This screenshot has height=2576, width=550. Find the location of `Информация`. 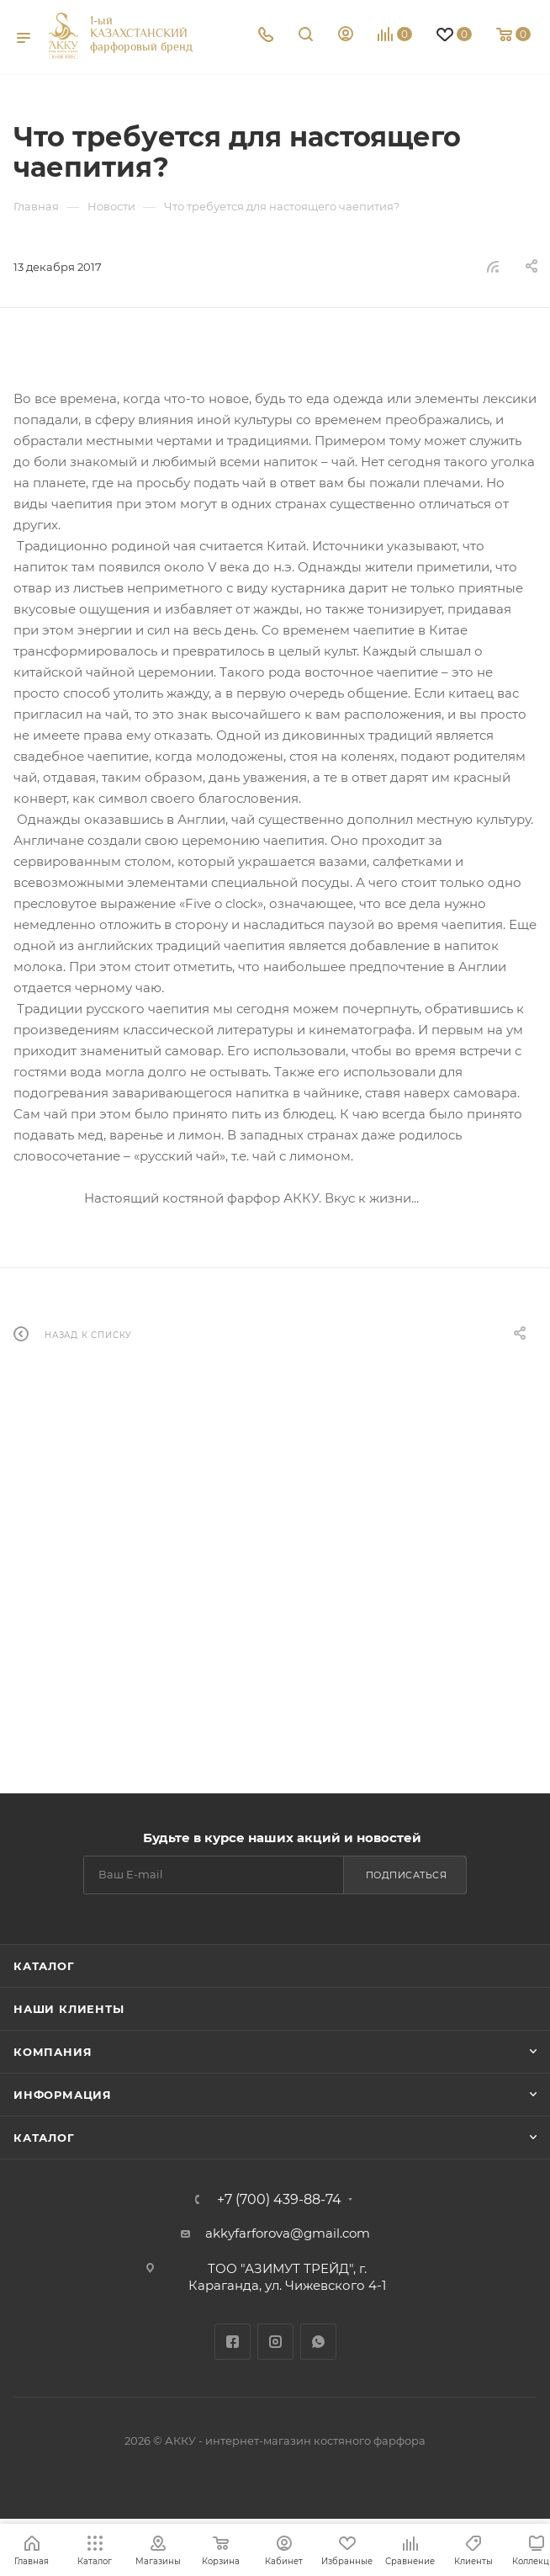

Информация is located at coordinates (62, 2094).